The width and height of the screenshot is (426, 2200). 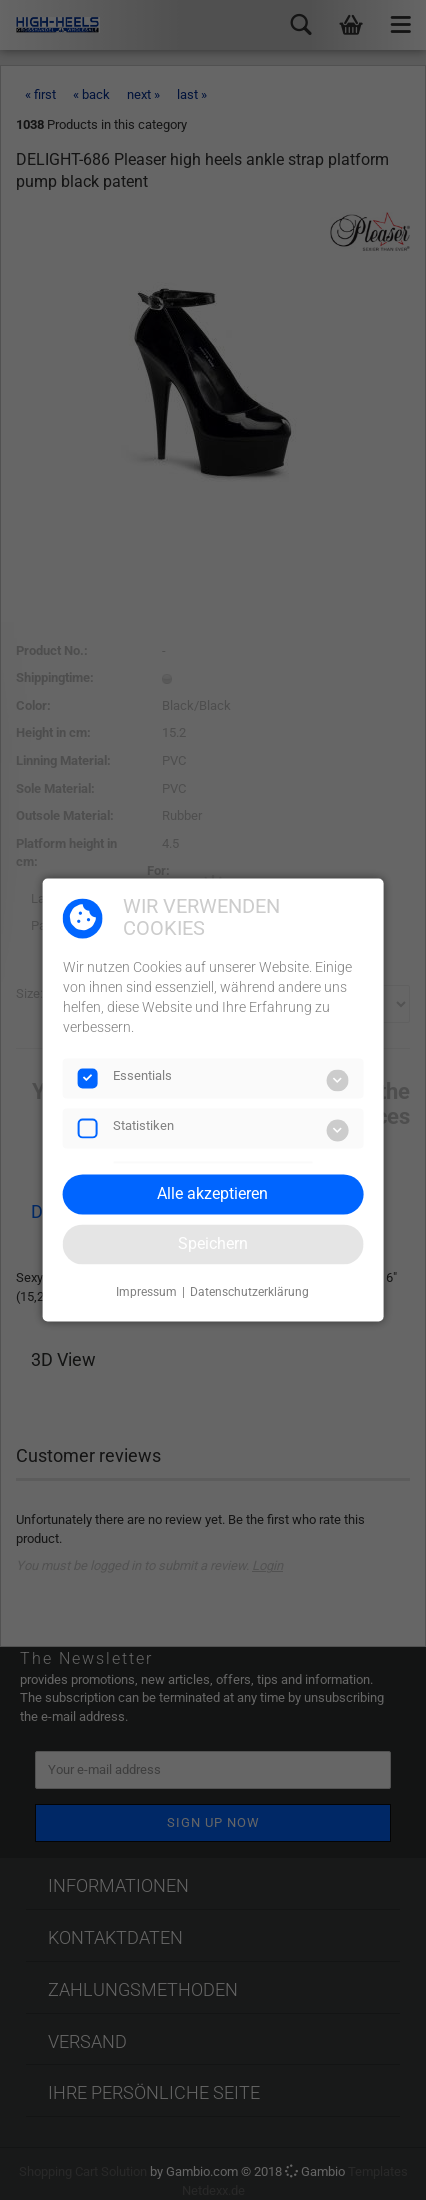 What do you see at coordinates (146, 1292) in the screenshot?
I see `Impressum` at bounding box center [146, 1292].